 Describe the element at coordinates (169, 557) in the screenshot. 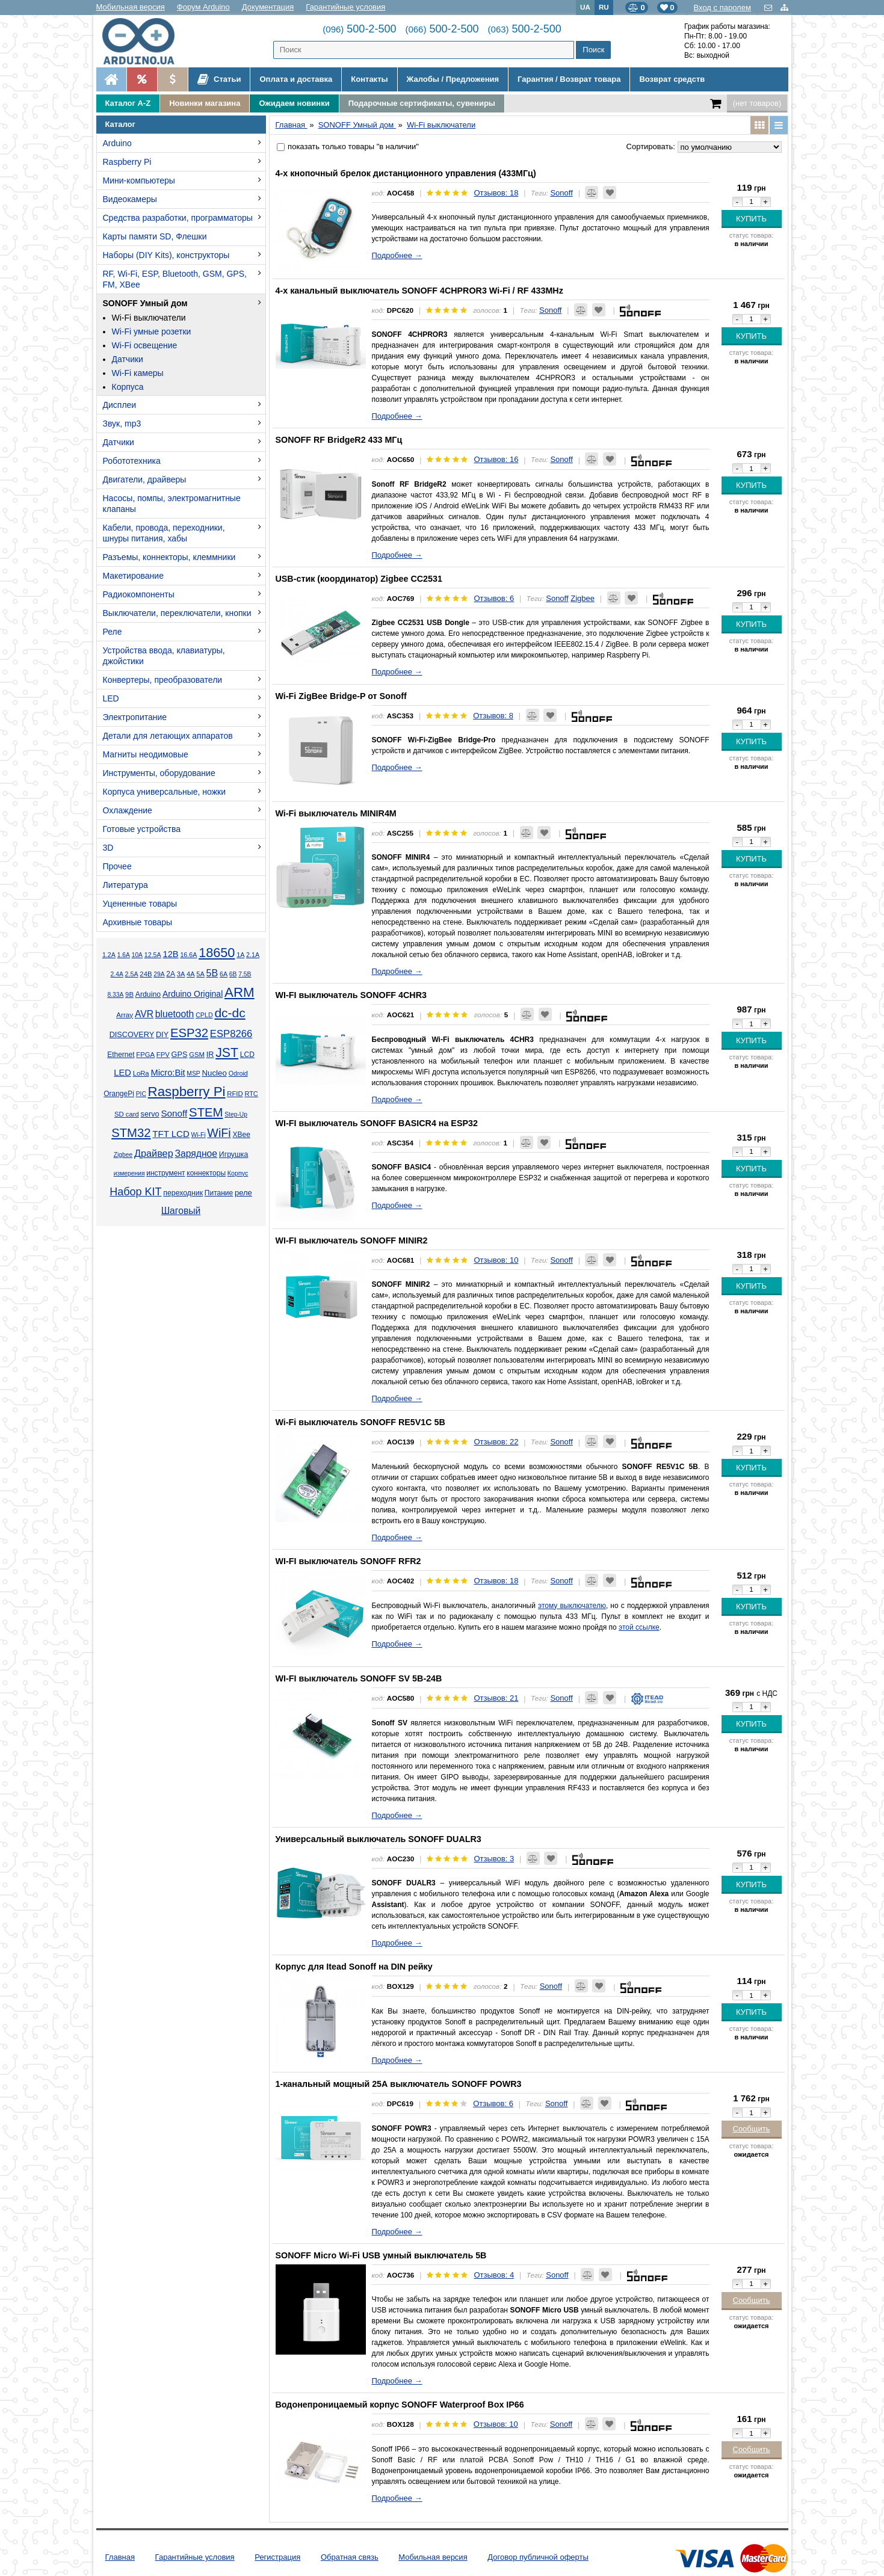

I see `Разъемы, коннекторы, клеммники` at that location.